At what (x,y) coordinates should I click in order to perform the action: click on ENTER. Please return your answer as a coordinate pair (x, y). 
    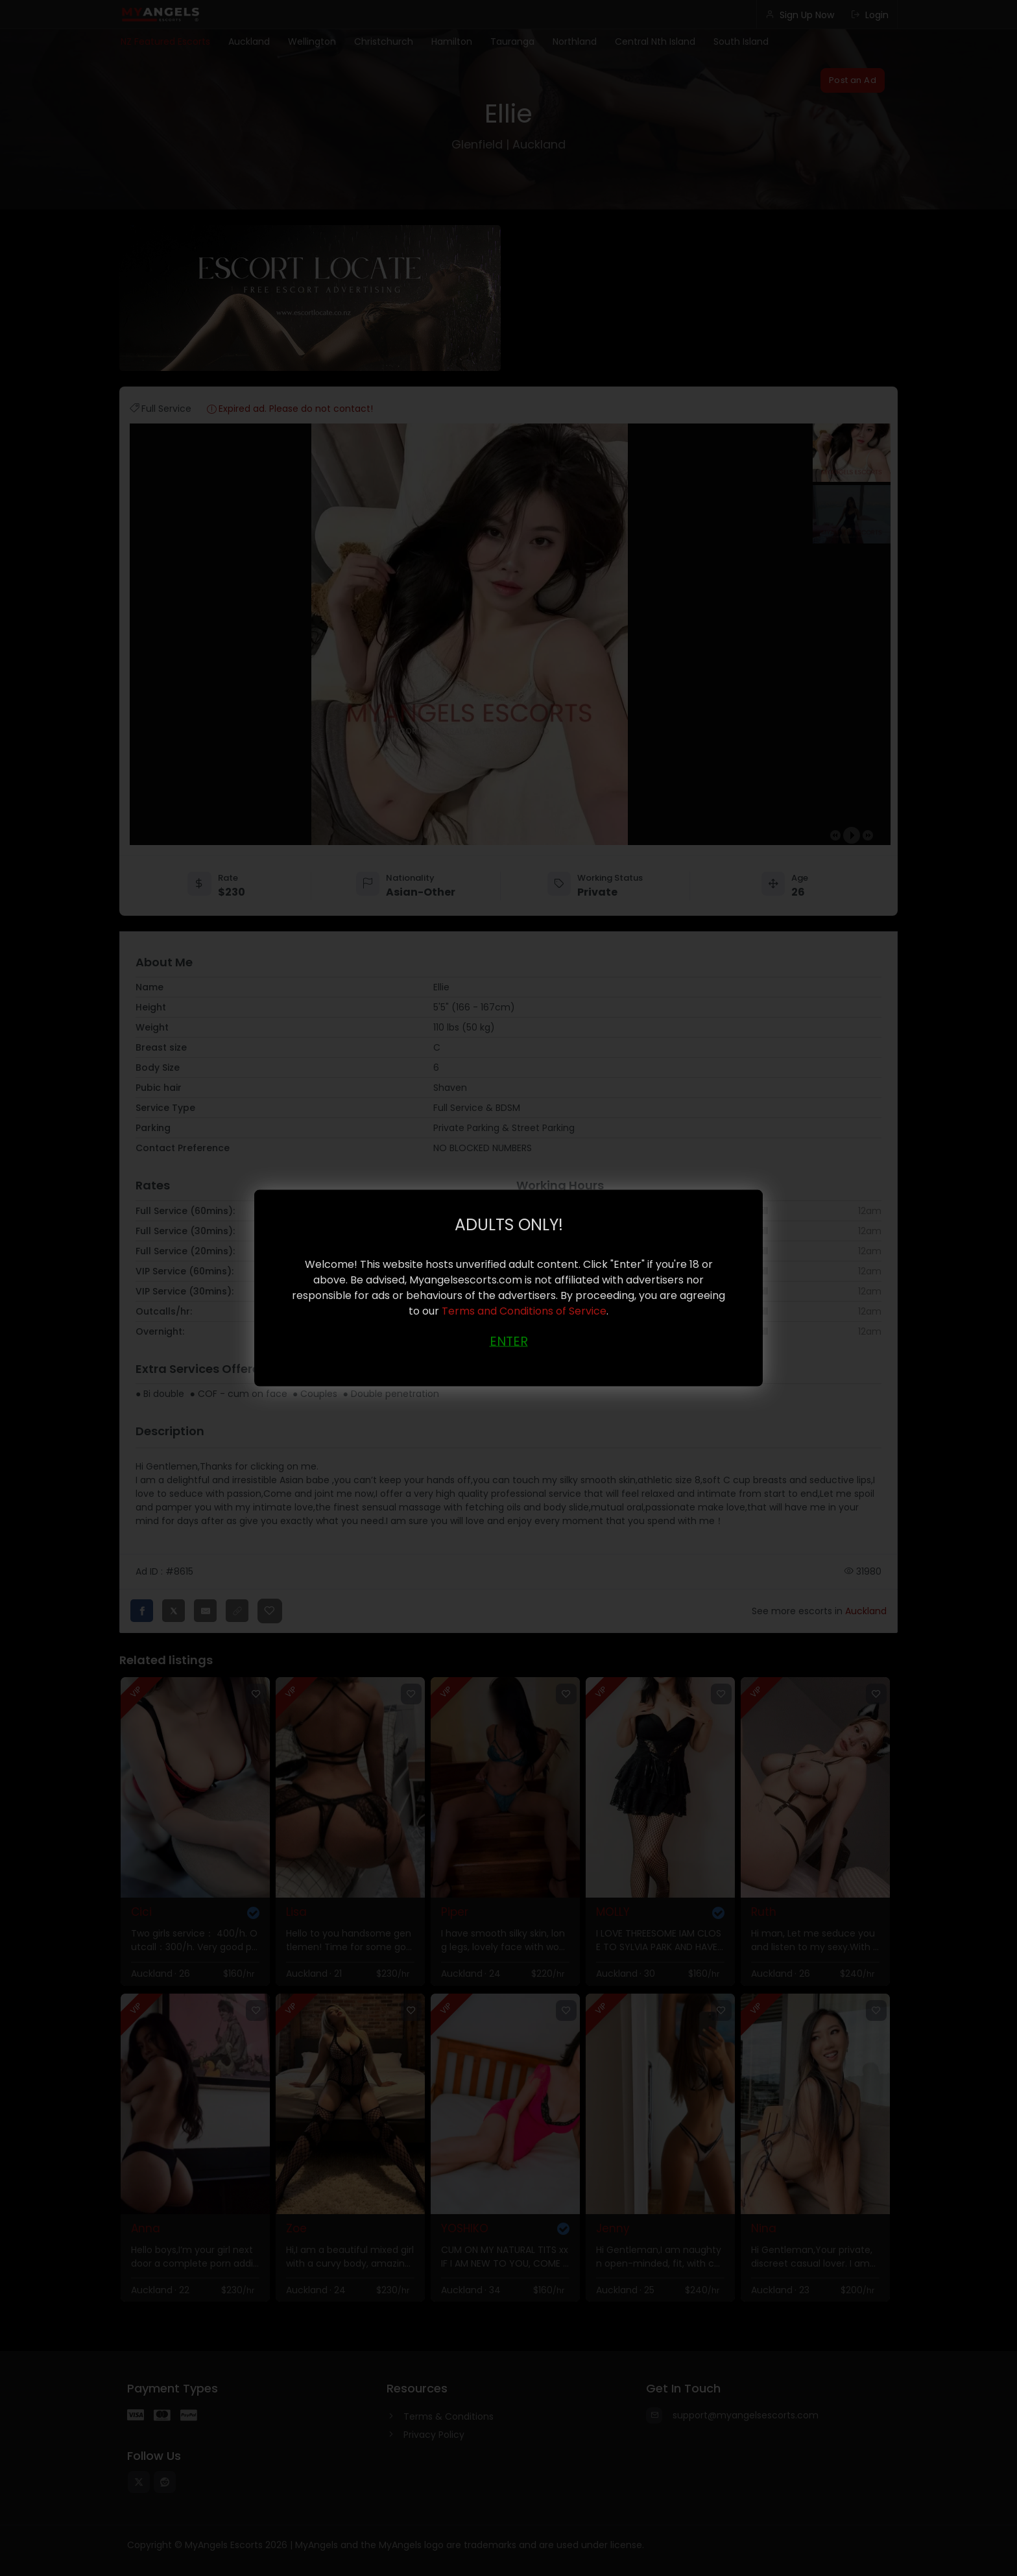
    Looking at the image, I should click on (509, 1340).